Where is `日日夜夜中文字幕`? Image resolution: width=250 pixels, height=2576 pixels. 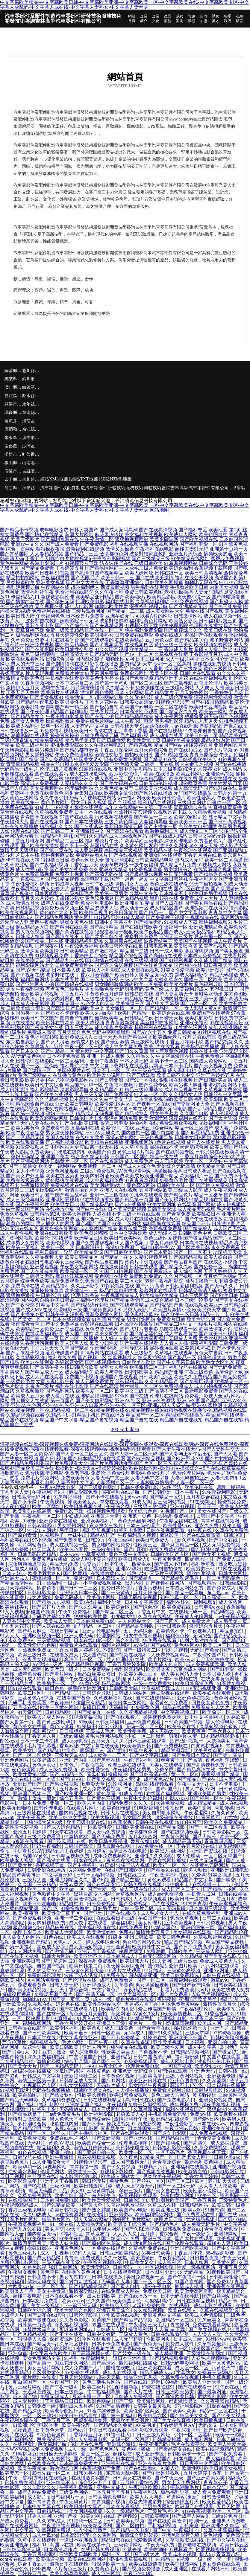
日日夜夜中文字幕 is located at coordinates (199, 2463).